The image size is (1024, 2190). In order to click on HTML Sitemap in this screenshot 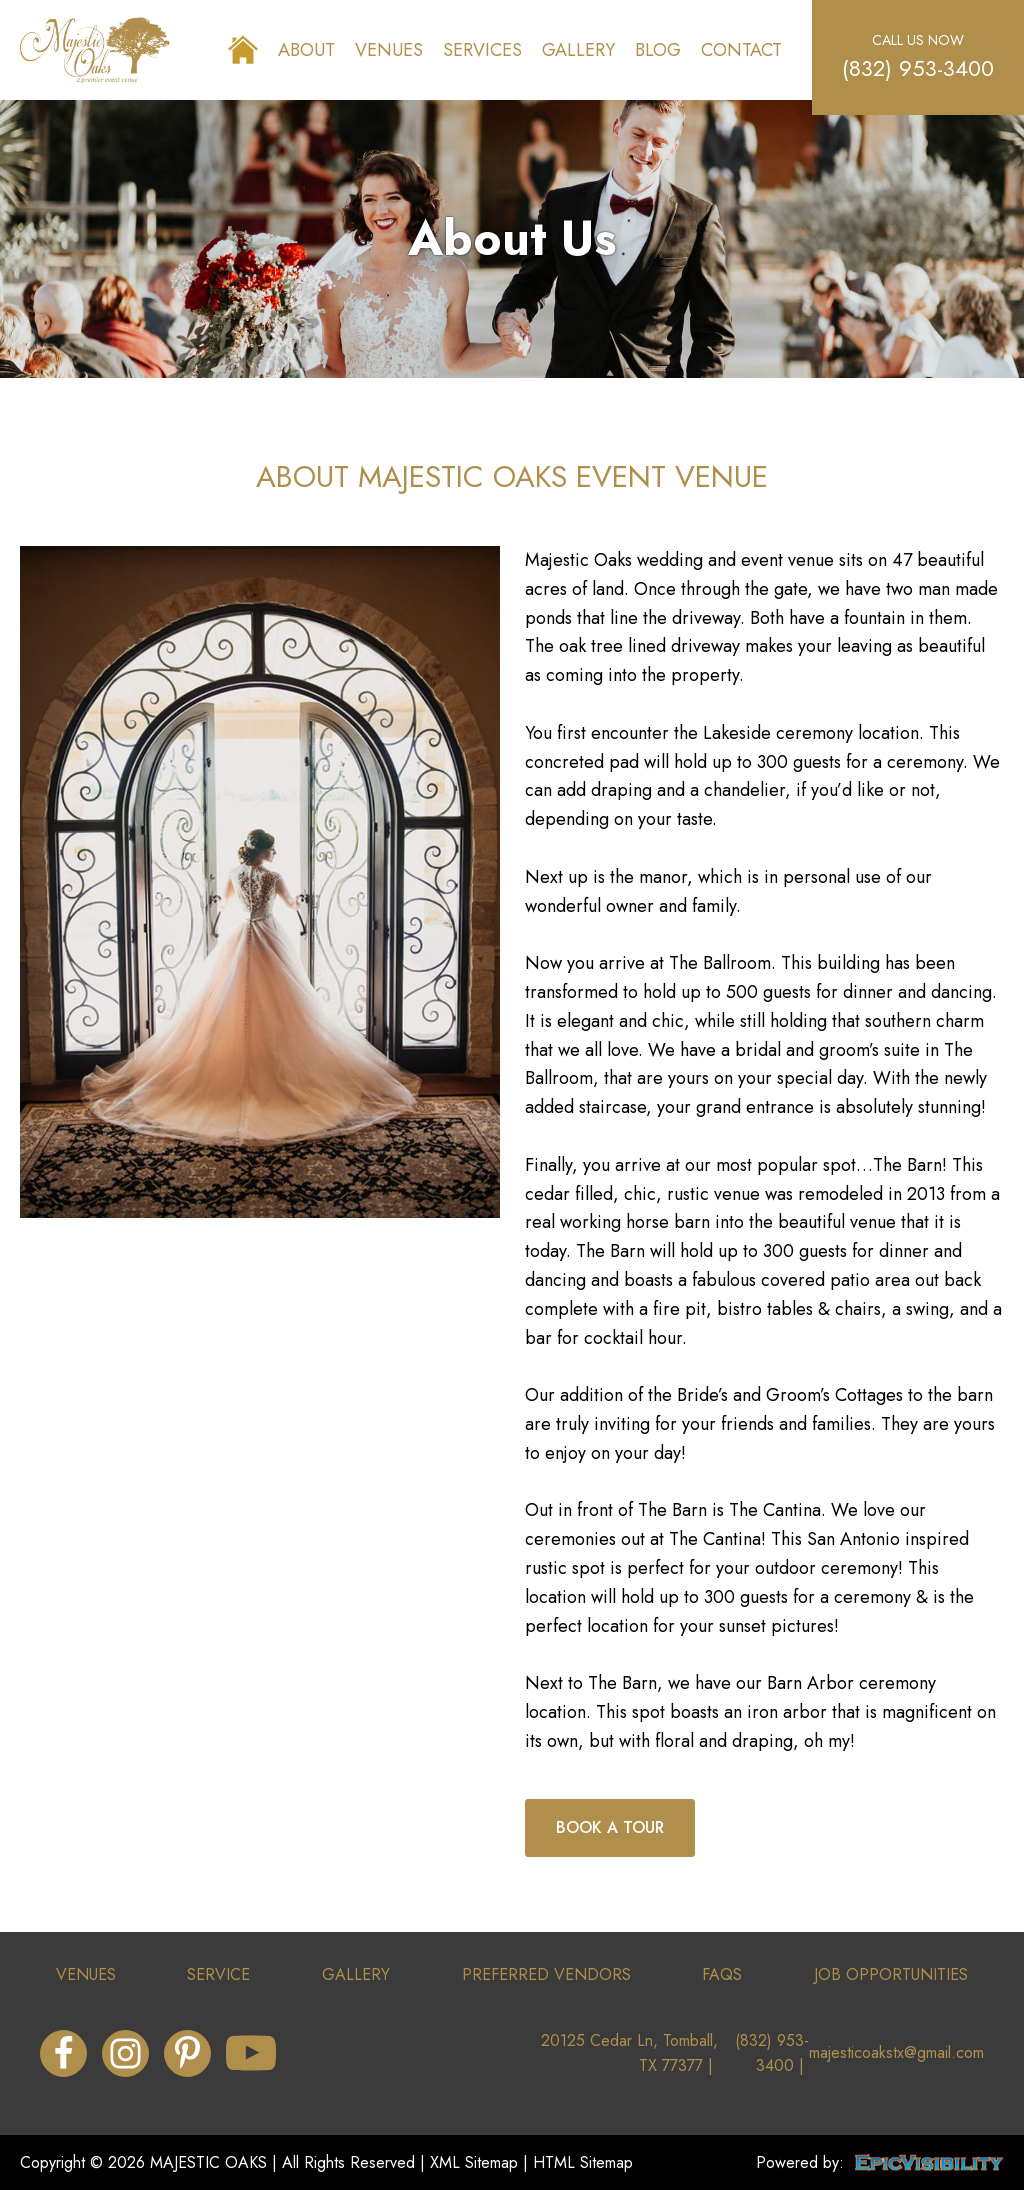, I will do `click(583, 2162)`.